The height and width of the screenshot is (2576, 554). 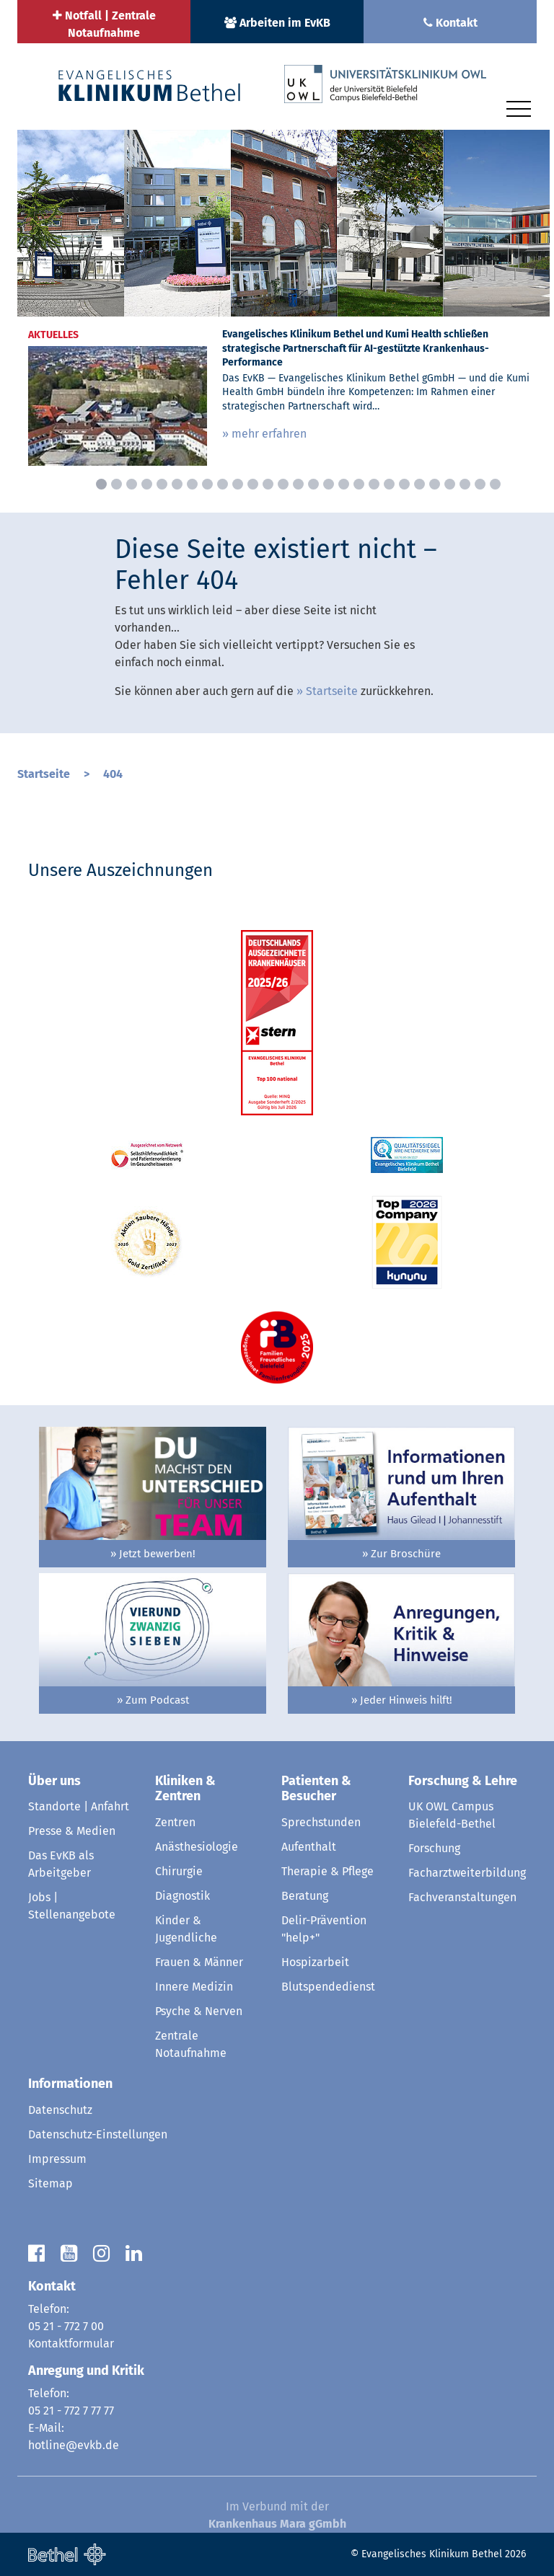 I want to click on 404, so click(x=113, y=774).